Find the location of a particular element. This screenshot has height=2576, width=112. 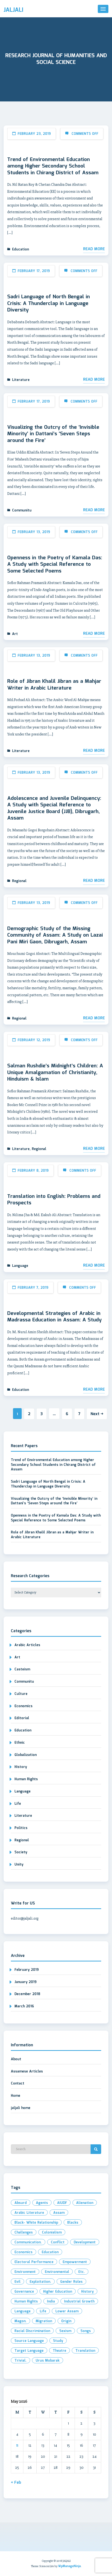

electoral performance [electoral performance (2 items)] is located at coordinates (33, 2262).